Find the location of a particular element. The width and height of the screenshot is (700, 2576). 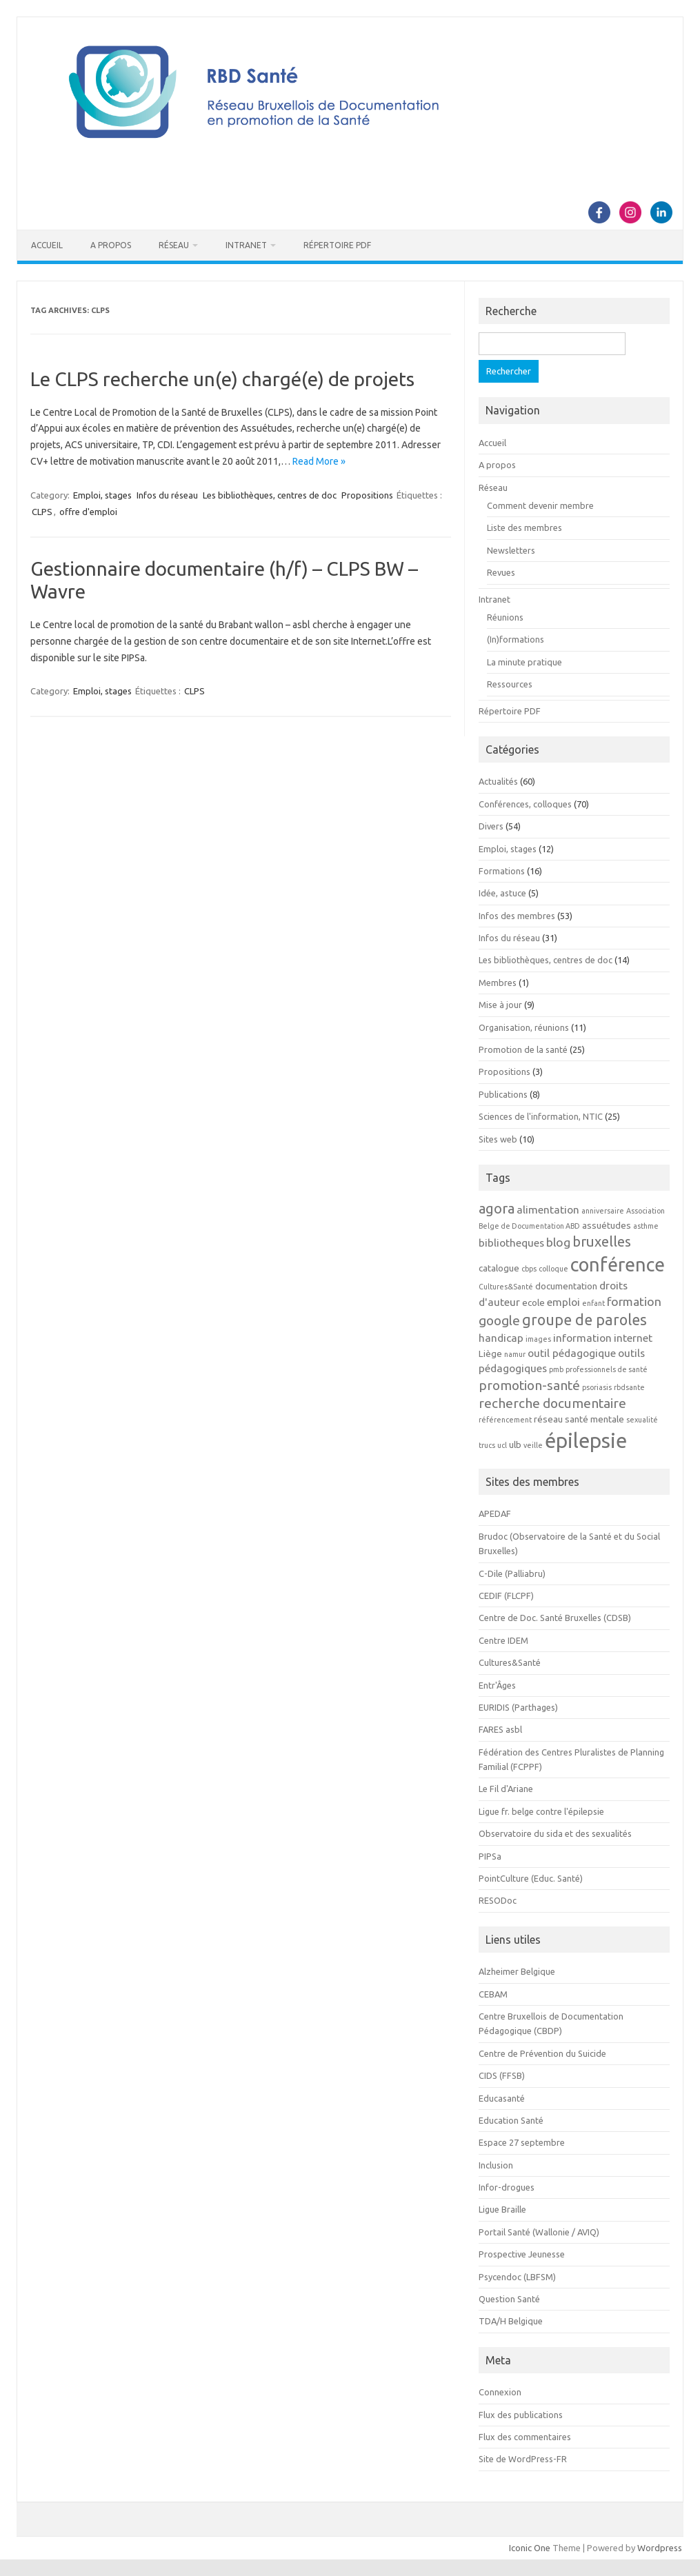

CLPS is located at coordinates (42, 511).